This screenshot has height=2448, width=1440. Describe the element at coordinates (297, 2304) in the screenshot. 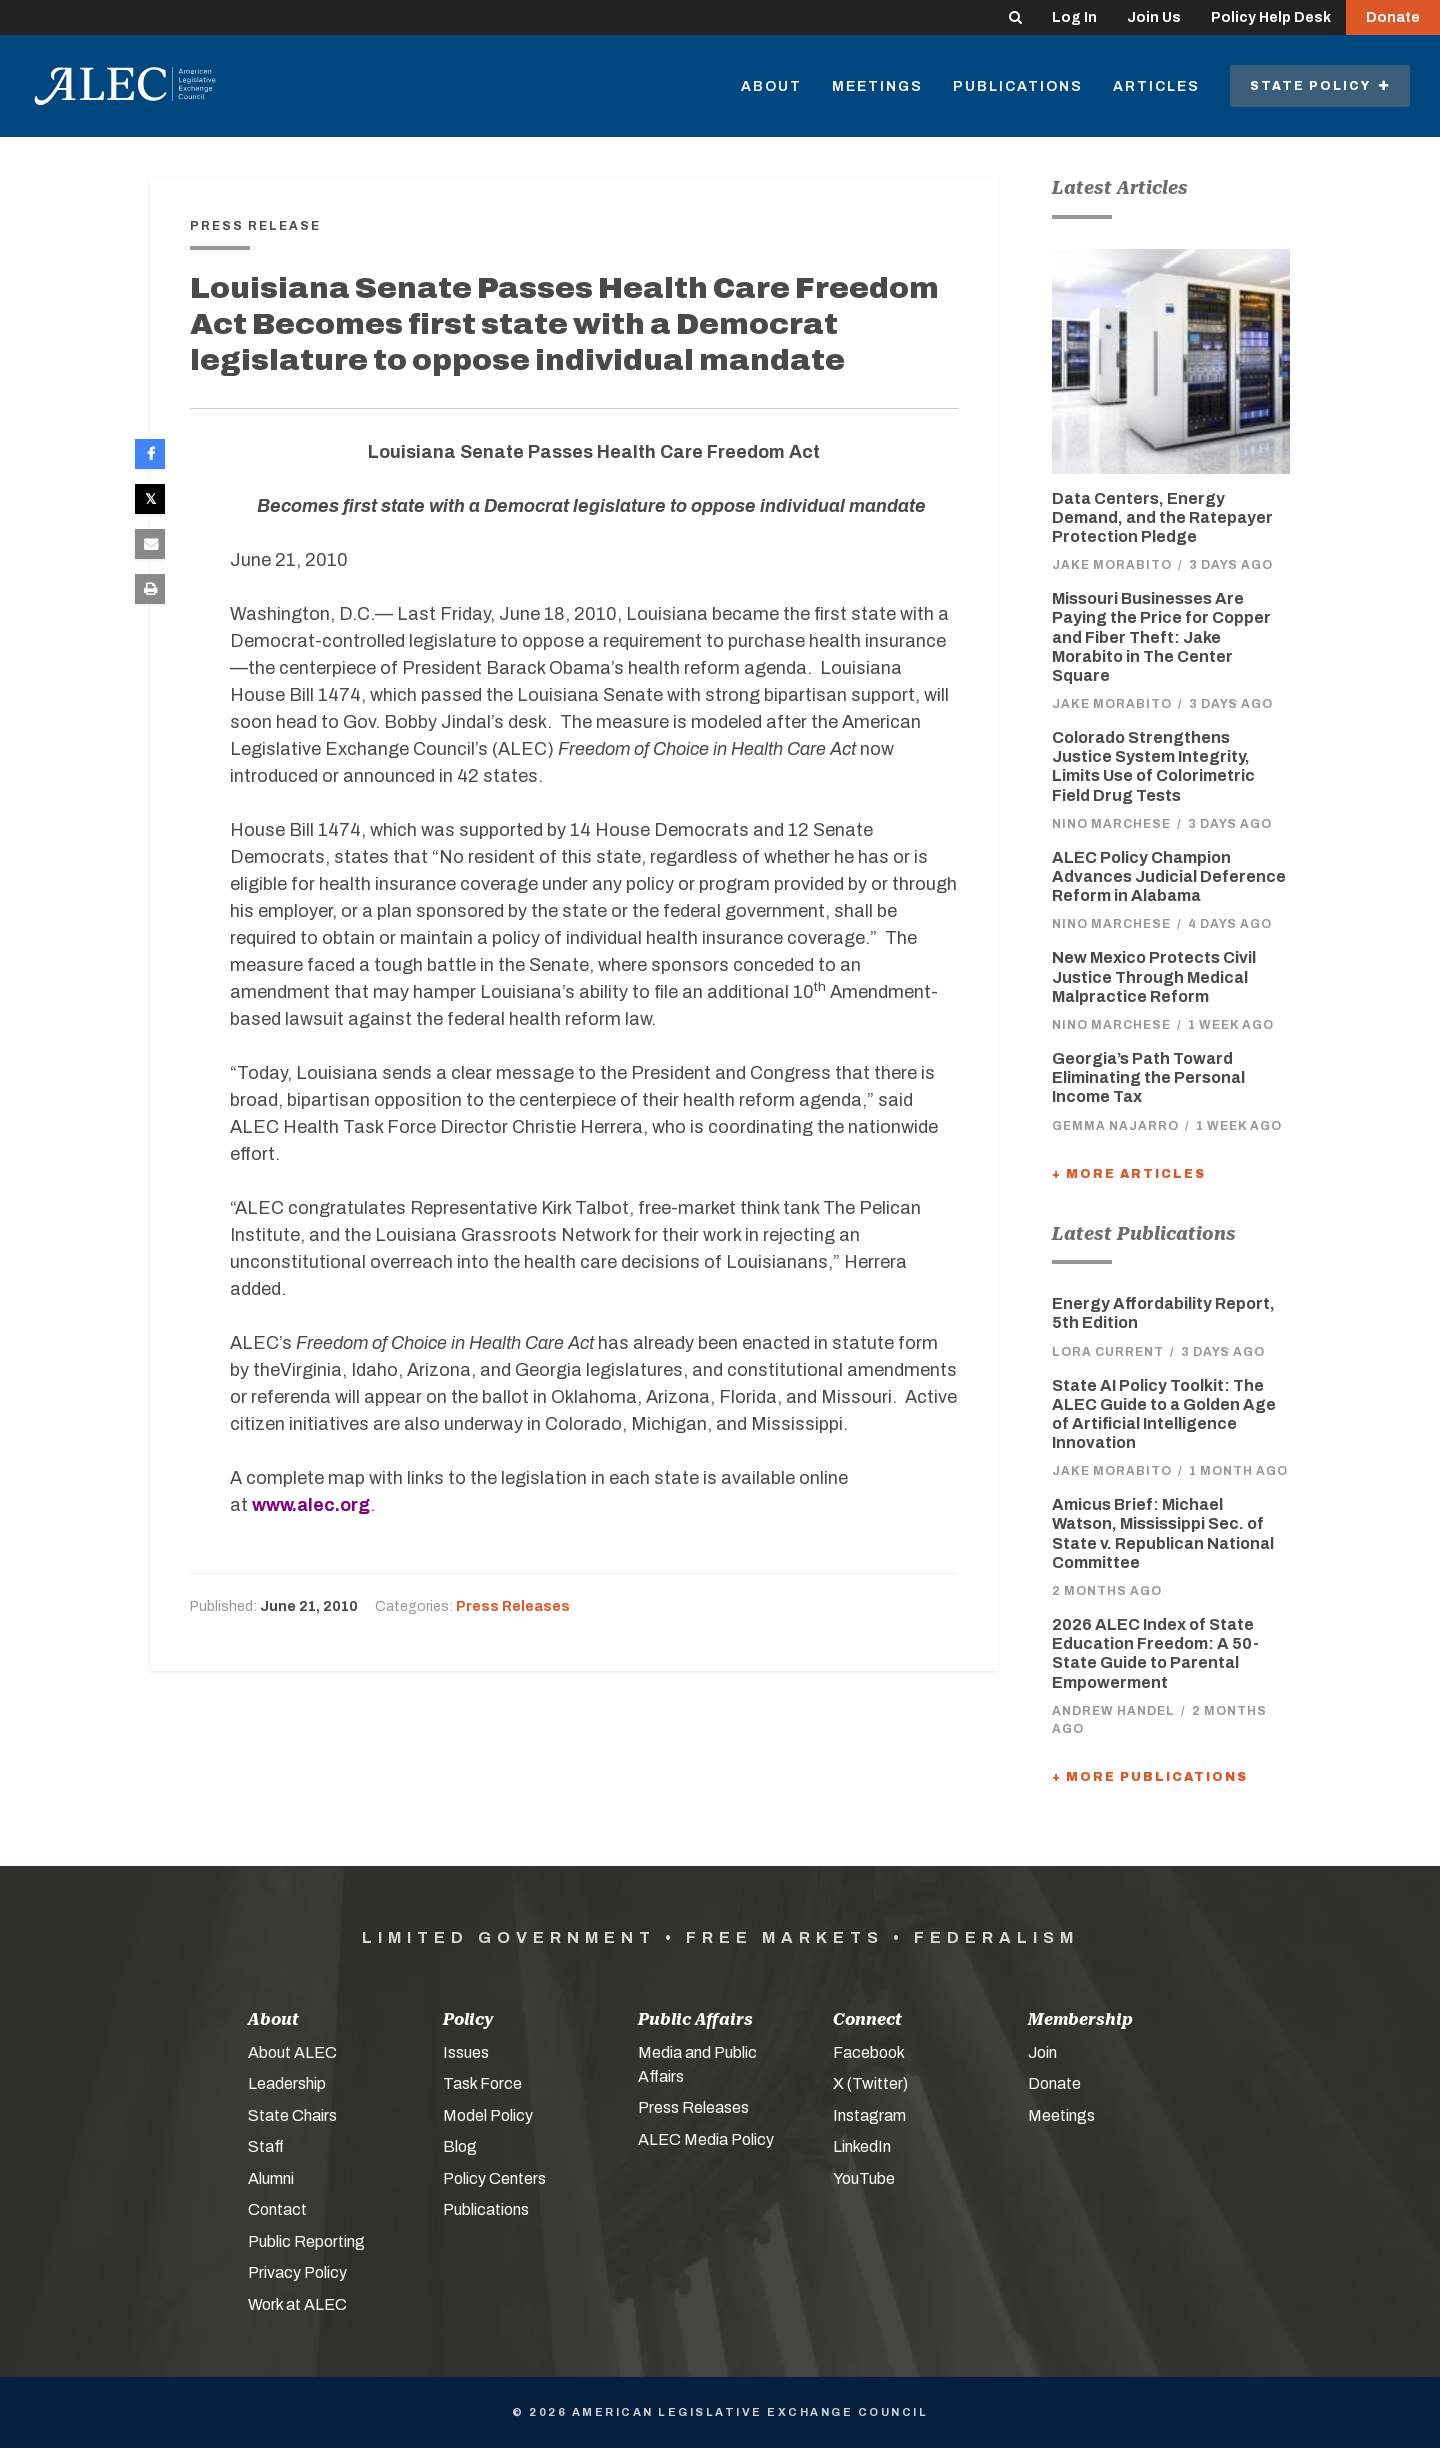

I see `Work at ALEC` at that location.